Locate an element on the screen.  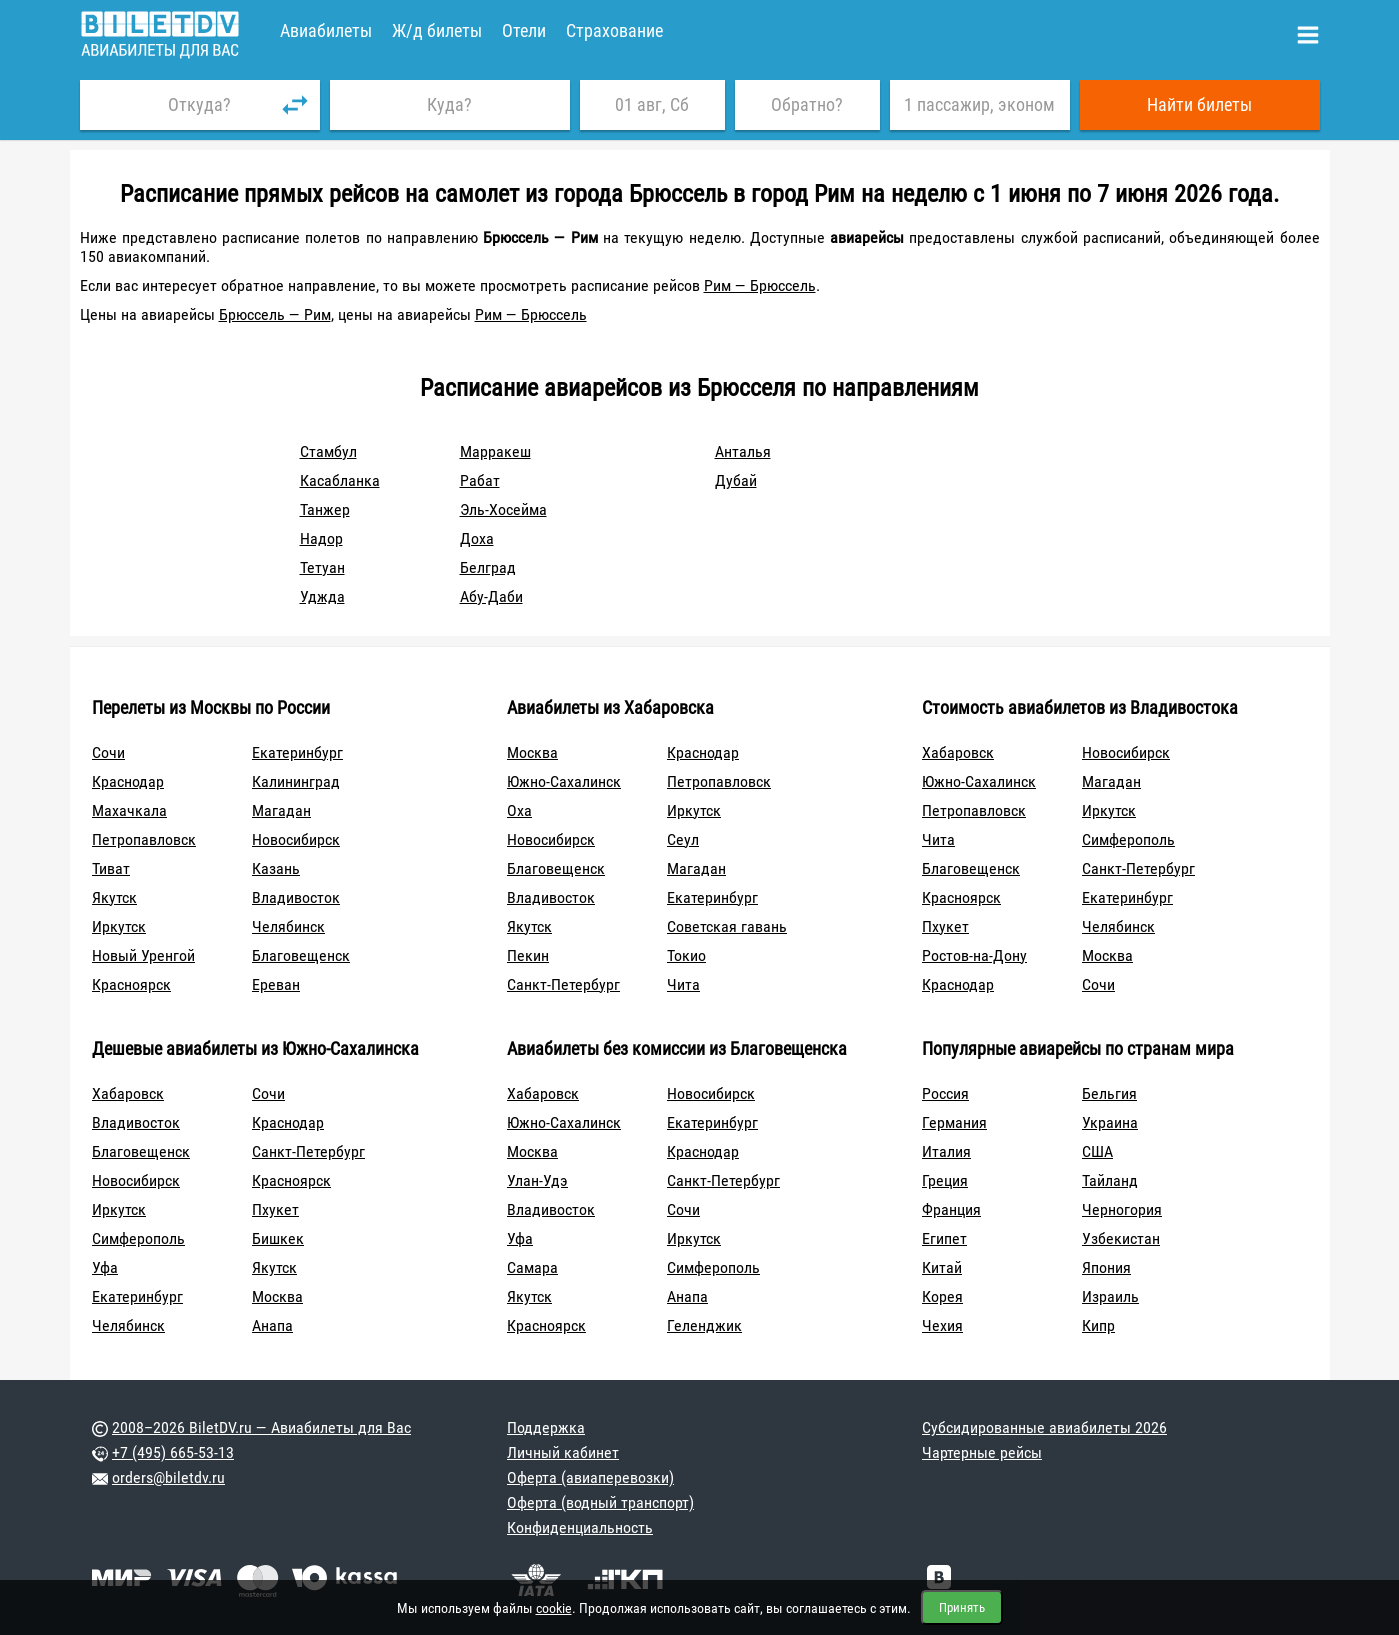
1 пассажир, эконом is located at coordinates (979, 104).